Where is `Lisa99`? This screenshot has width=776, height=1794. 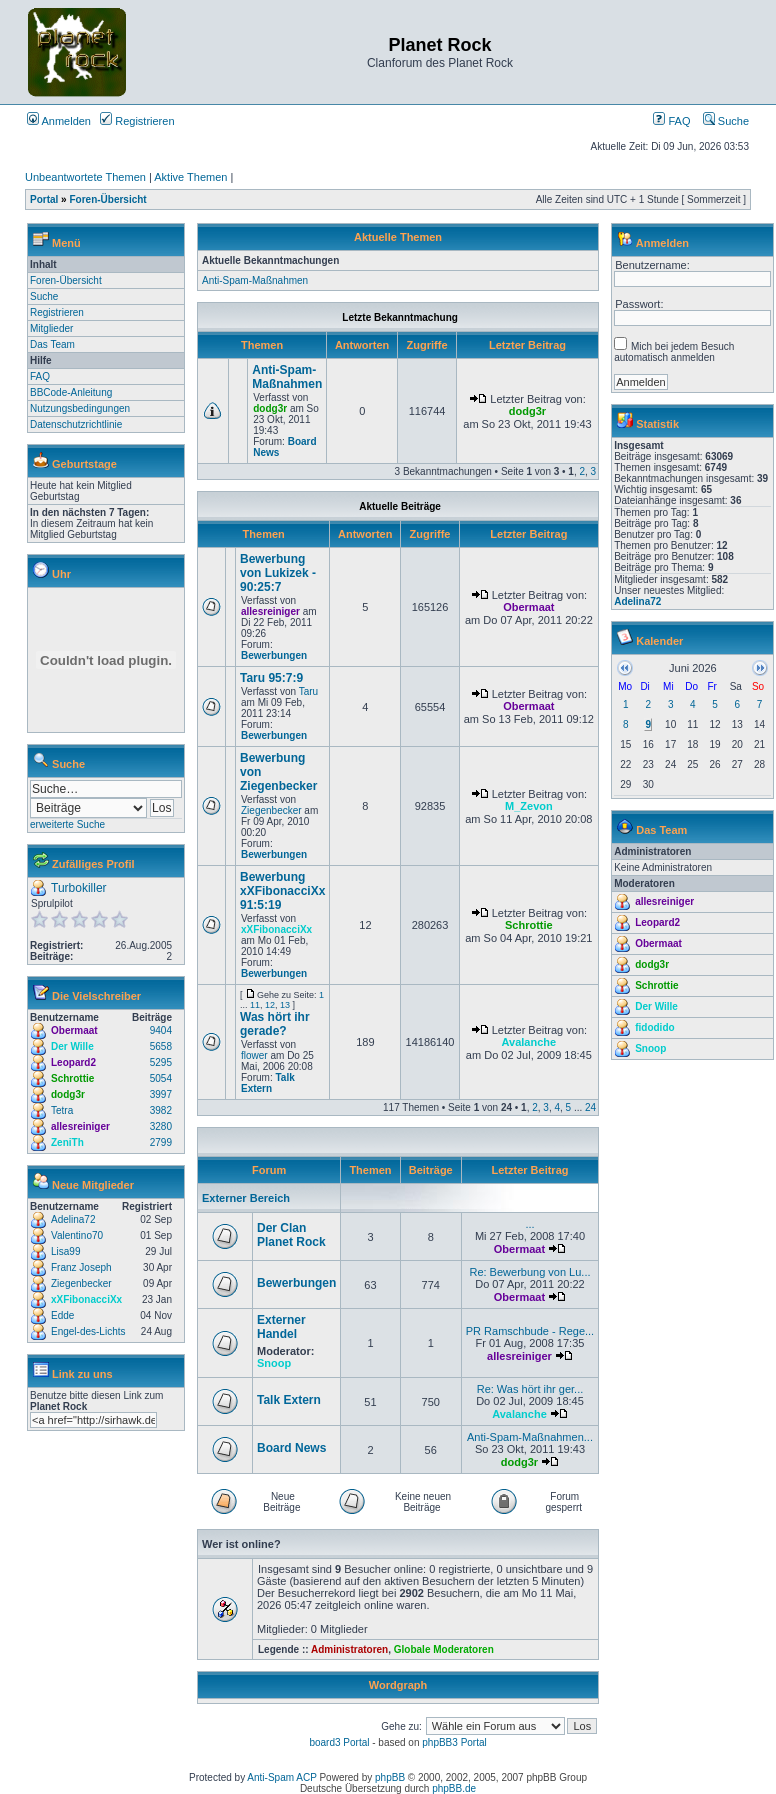 Lisa99 is located at coordinates (65, 1251).